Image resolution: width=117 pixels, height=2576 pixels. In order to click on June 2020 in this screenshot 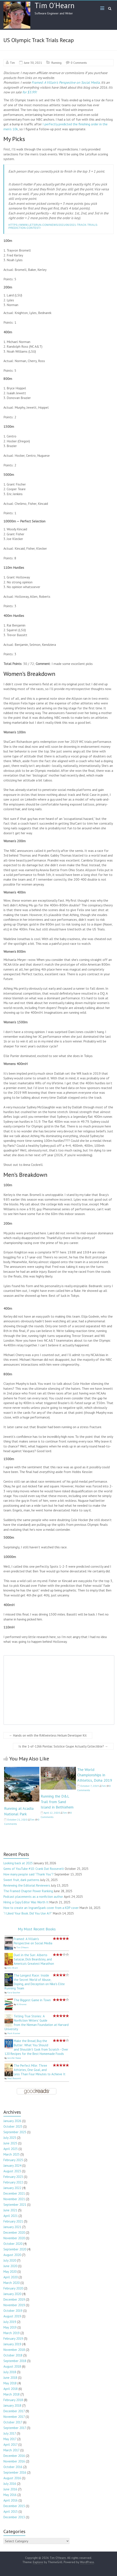, I will do `click(10, 2266)`.